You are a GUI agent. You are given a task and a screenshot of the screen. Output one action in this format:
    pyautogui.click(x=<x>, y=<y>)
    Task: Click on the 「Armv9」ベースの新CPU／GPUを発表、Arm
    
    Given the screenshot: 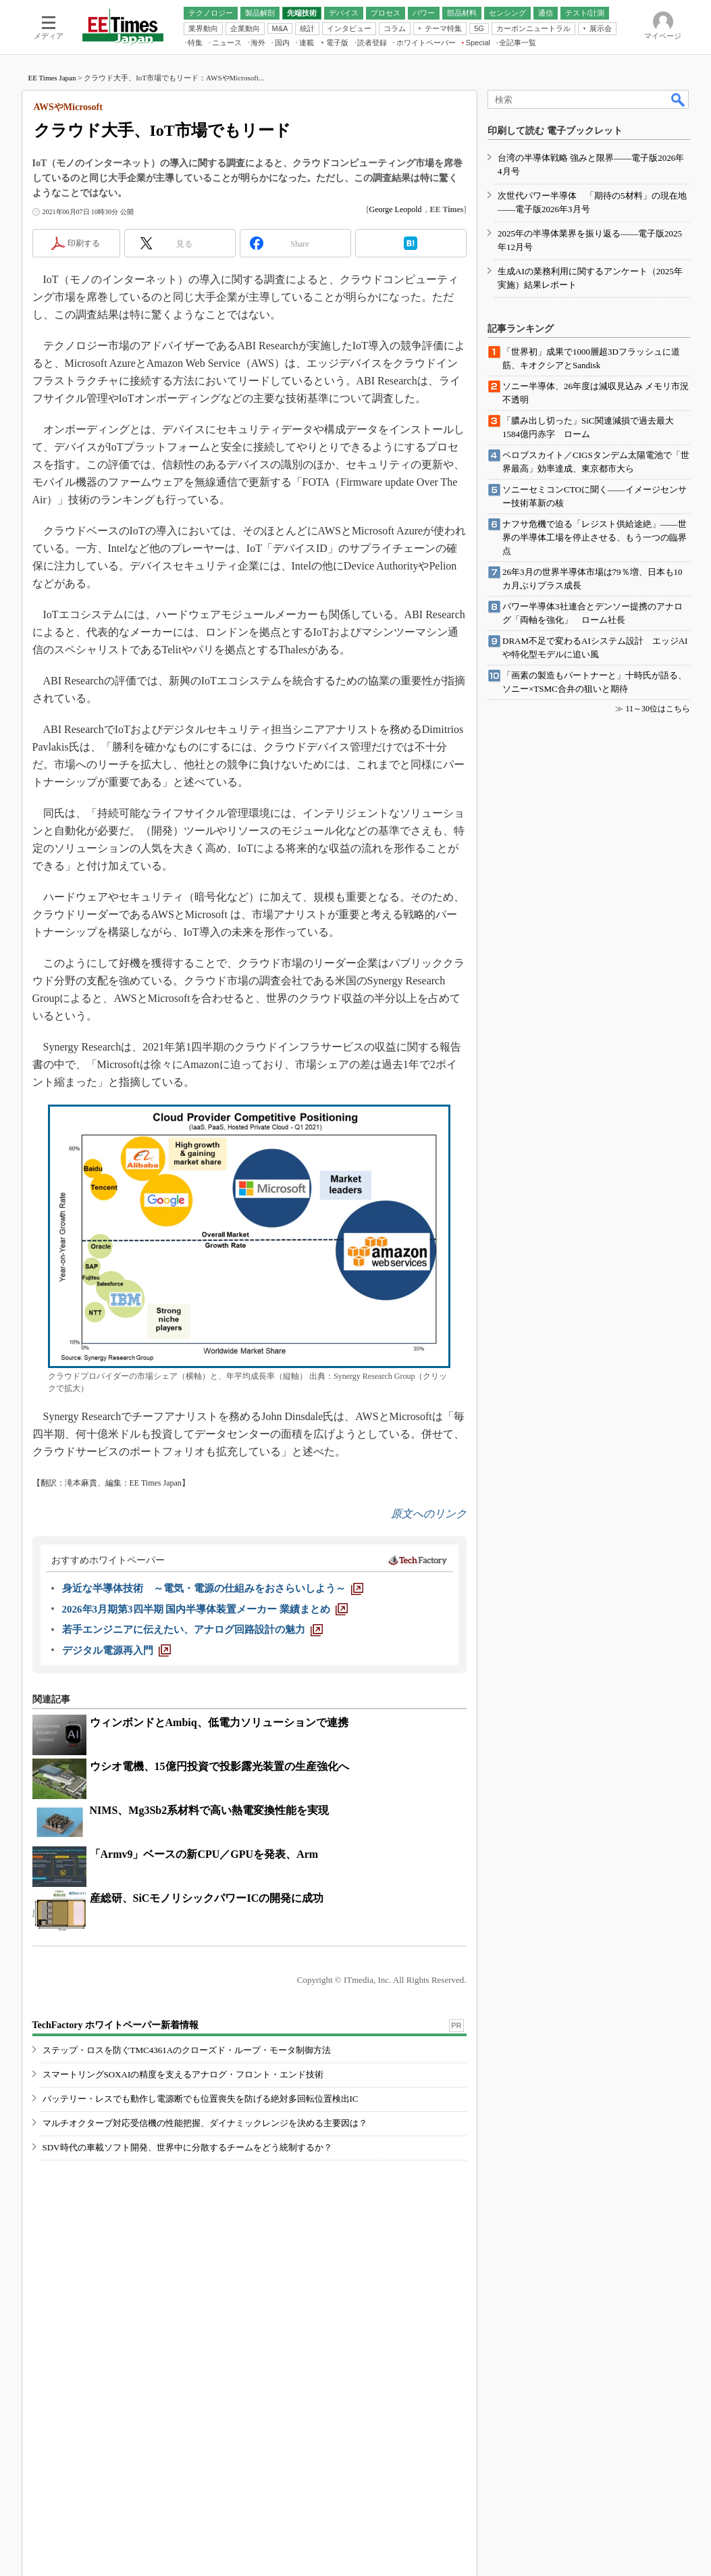 What is the action you would take?
    pyautogui.click(x=204, y=1854)
    